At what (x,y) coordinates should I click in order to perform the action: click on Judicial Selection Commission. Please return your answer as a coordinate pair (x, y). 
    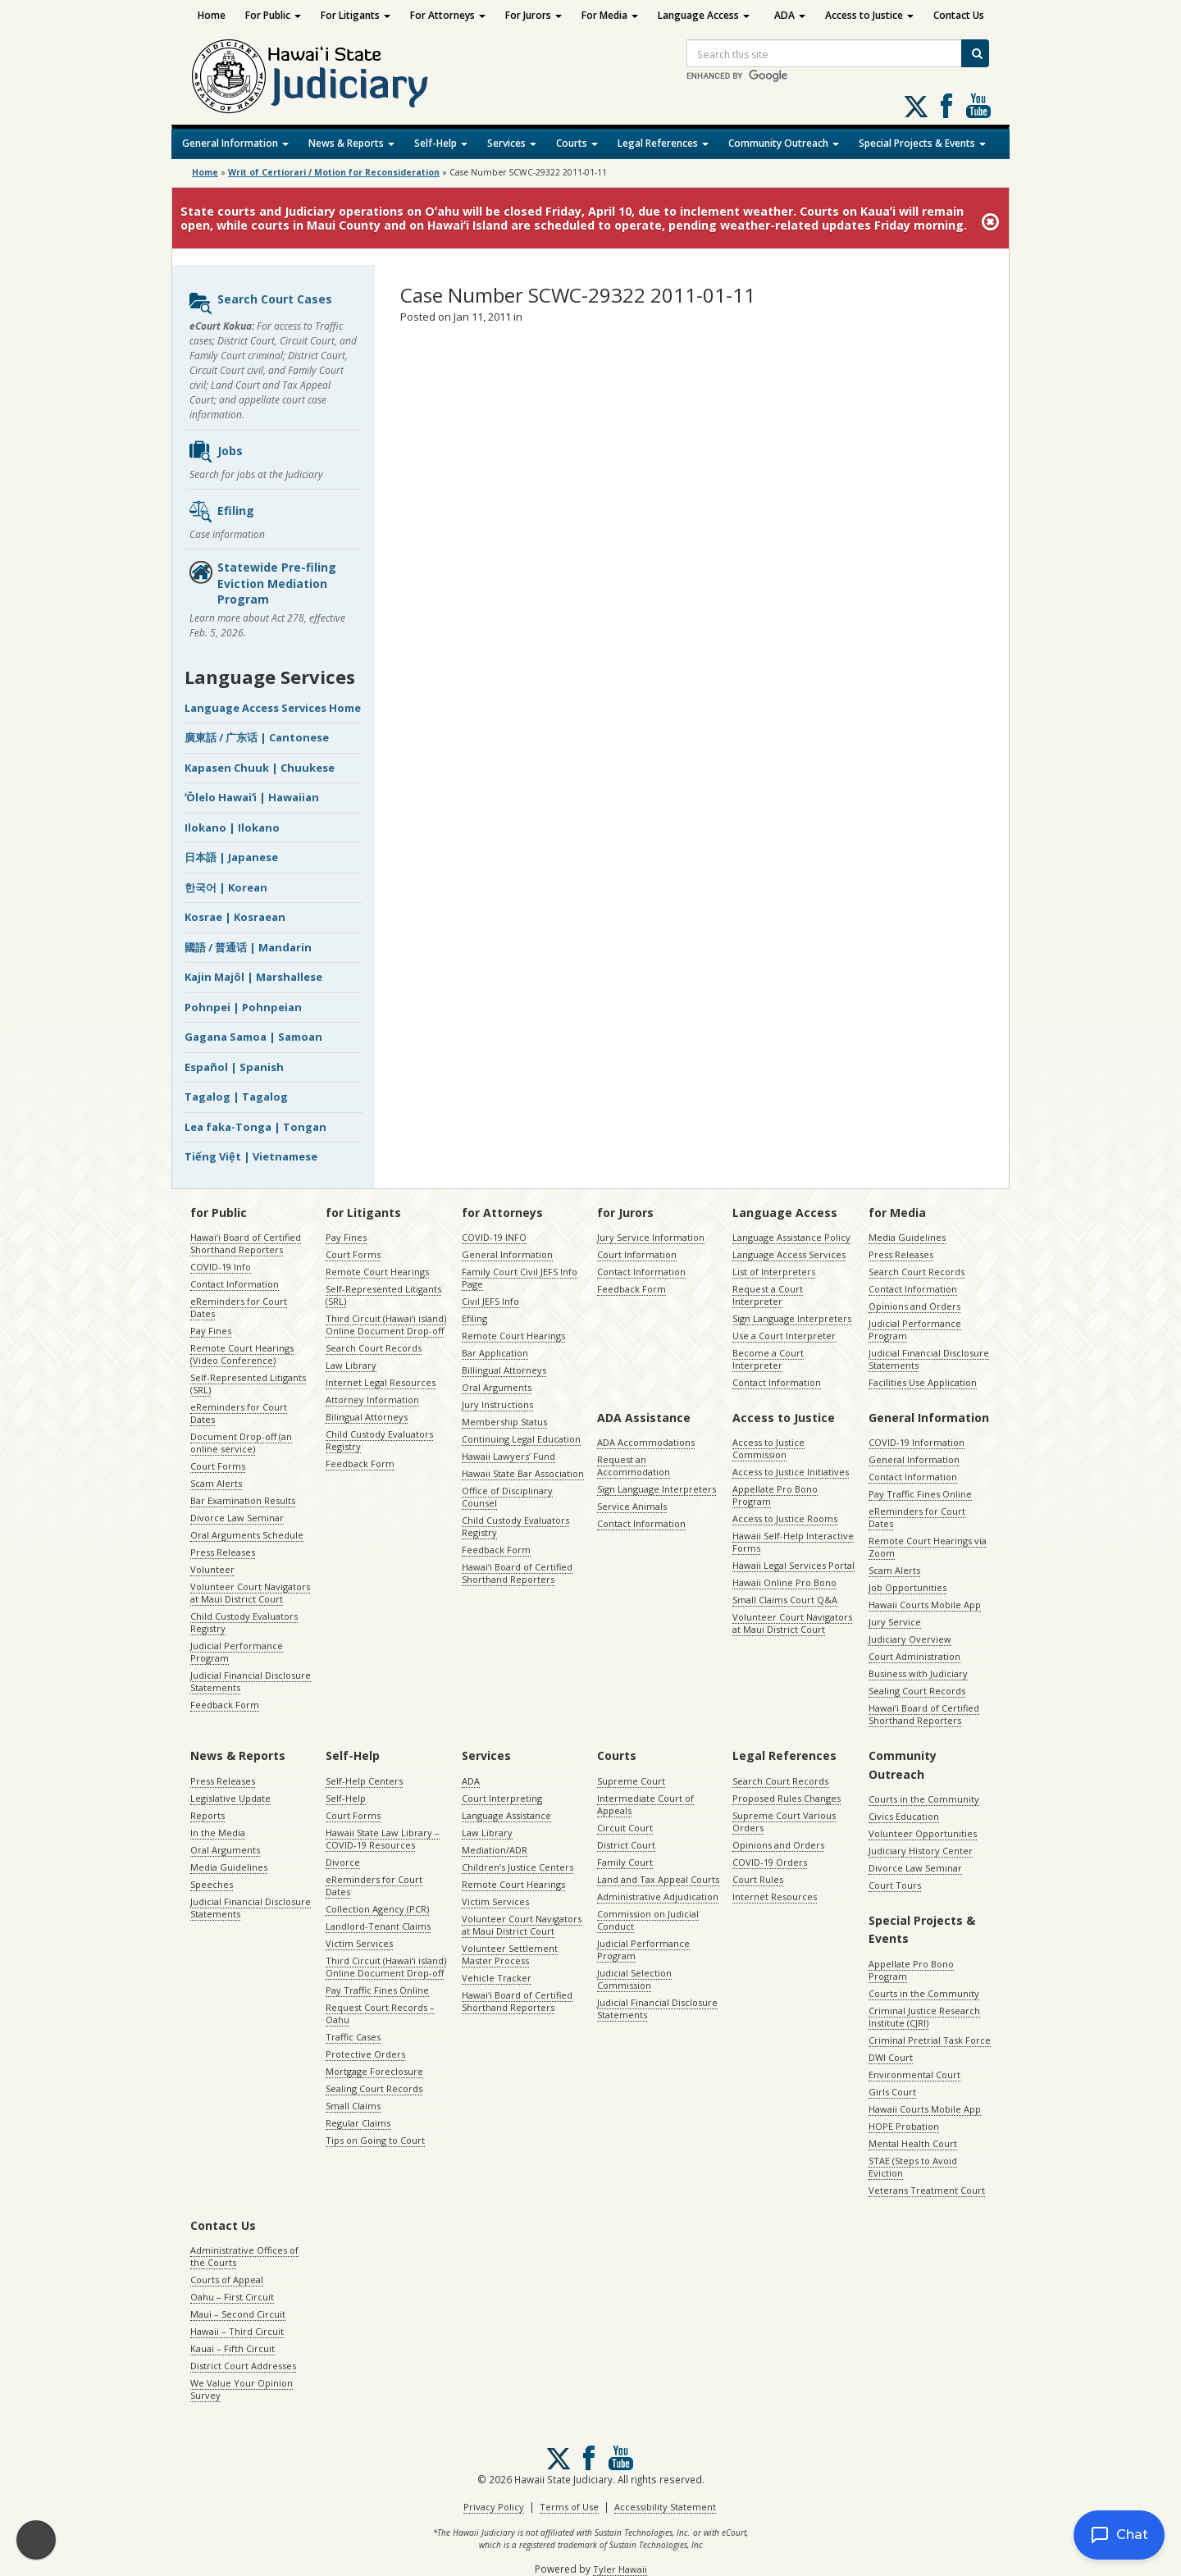
    Looking at the image, I should click on (634, 1979).